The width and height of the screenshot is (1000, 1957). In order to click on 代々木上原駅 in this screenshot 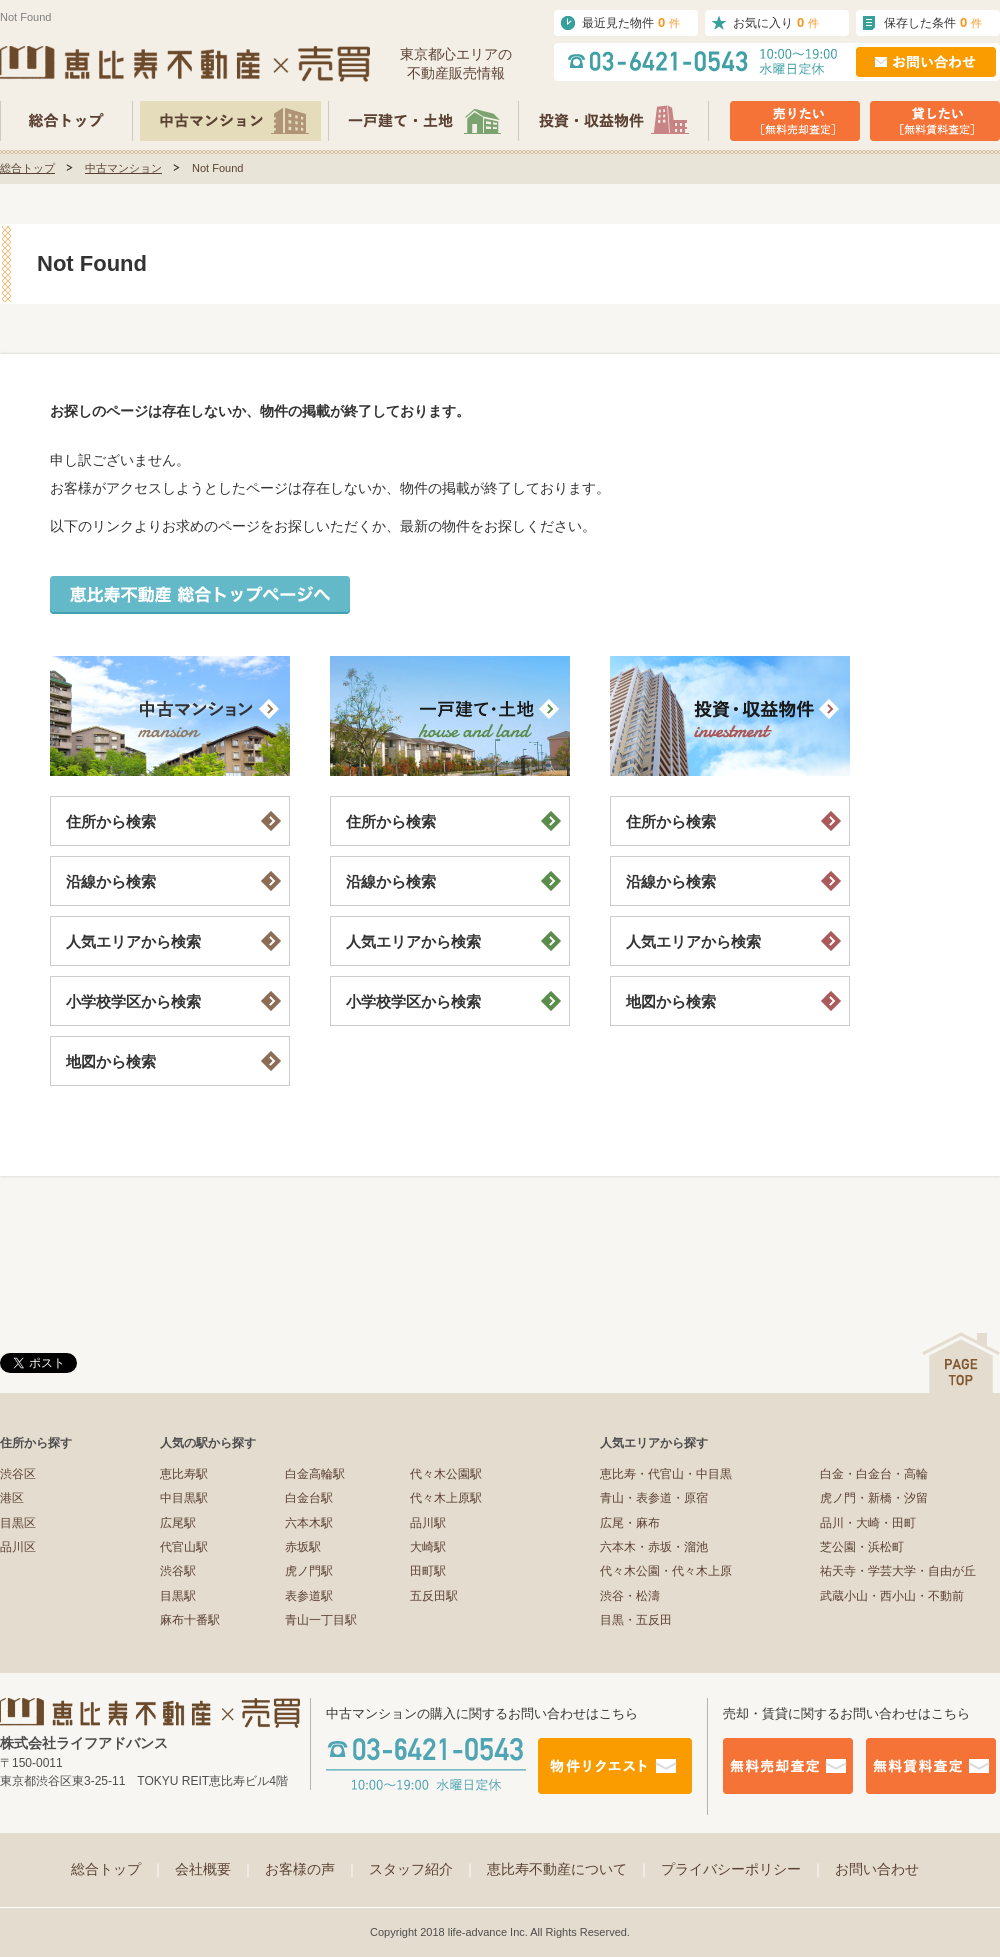, I will do `click(446, 1498)`.